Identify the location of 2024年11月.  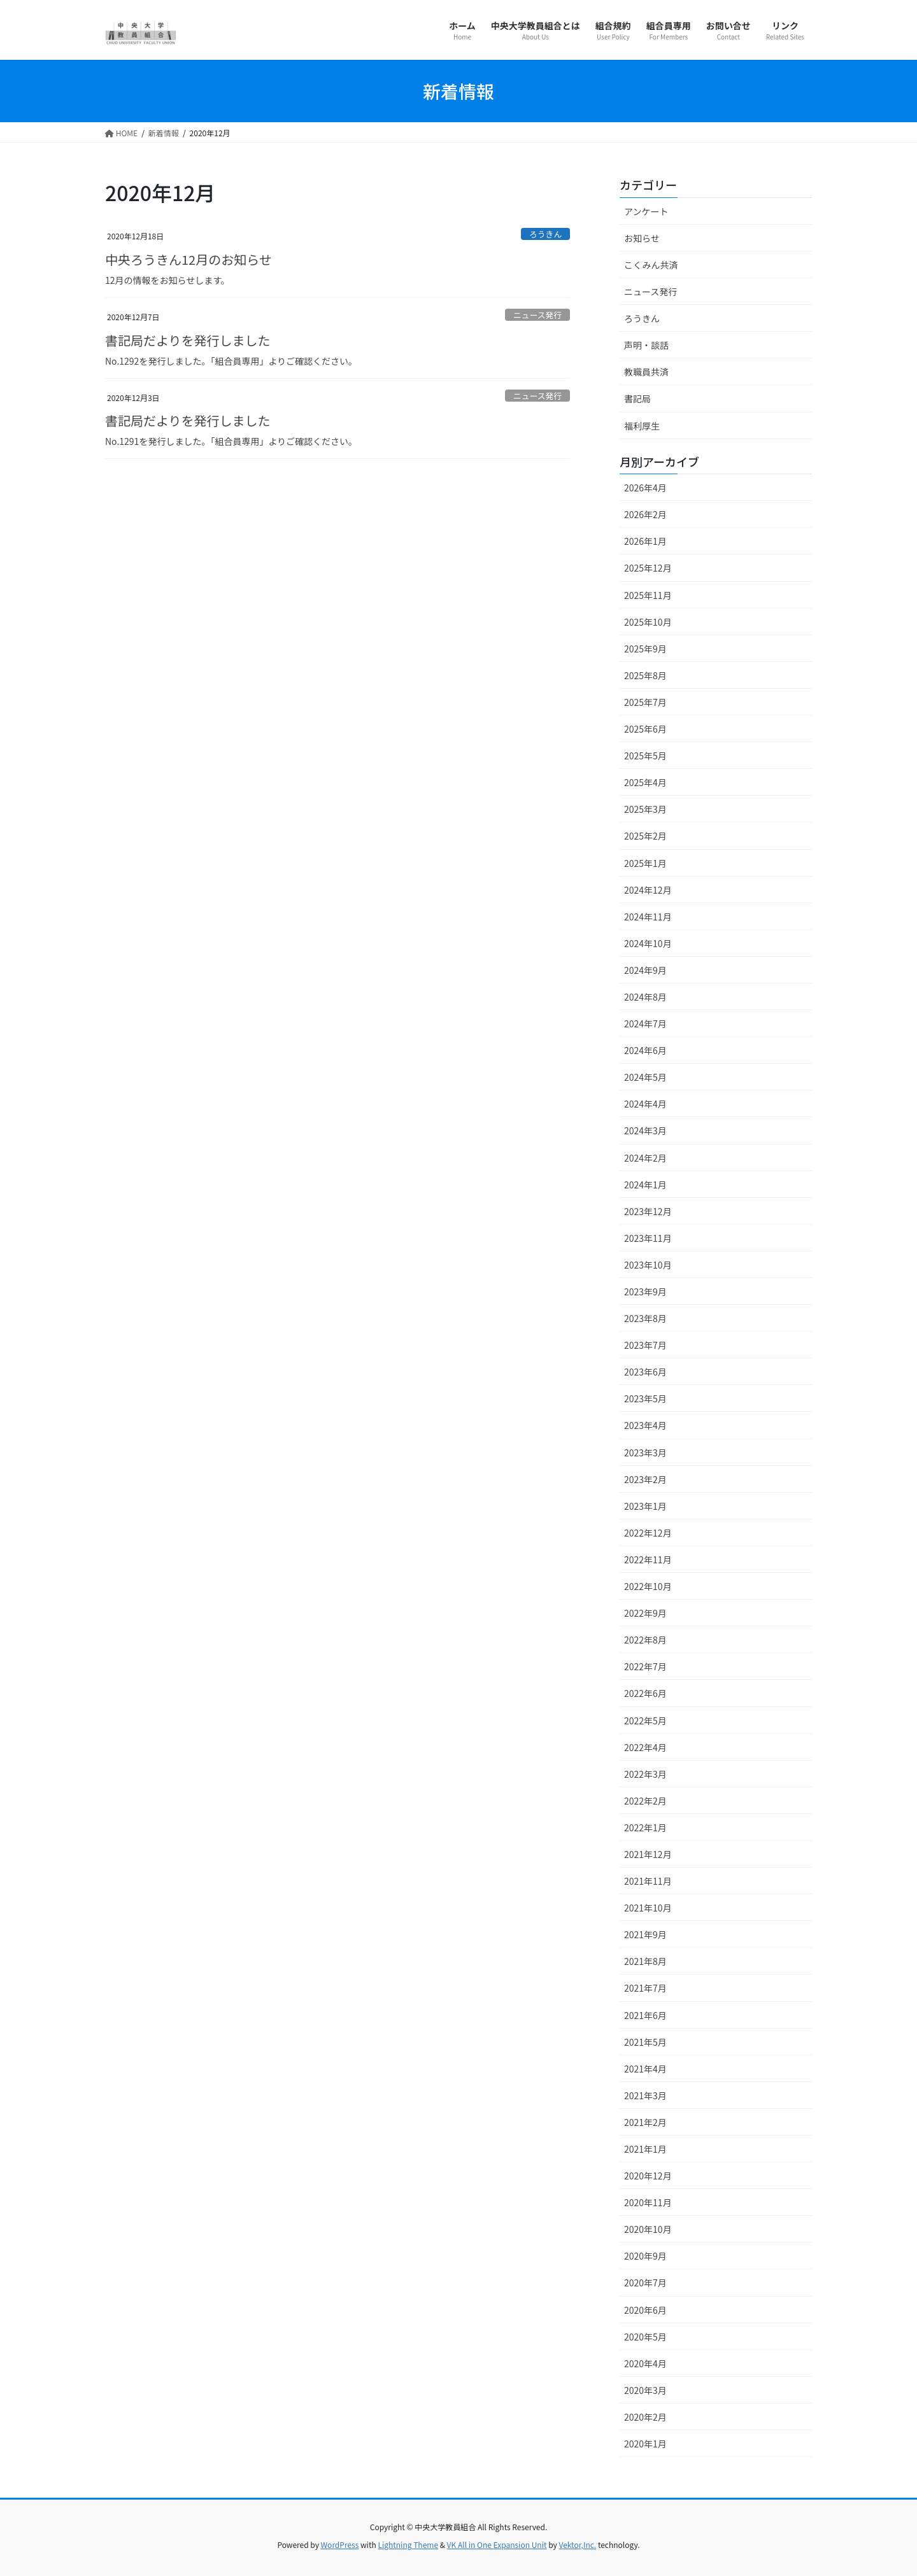
(648, 916).